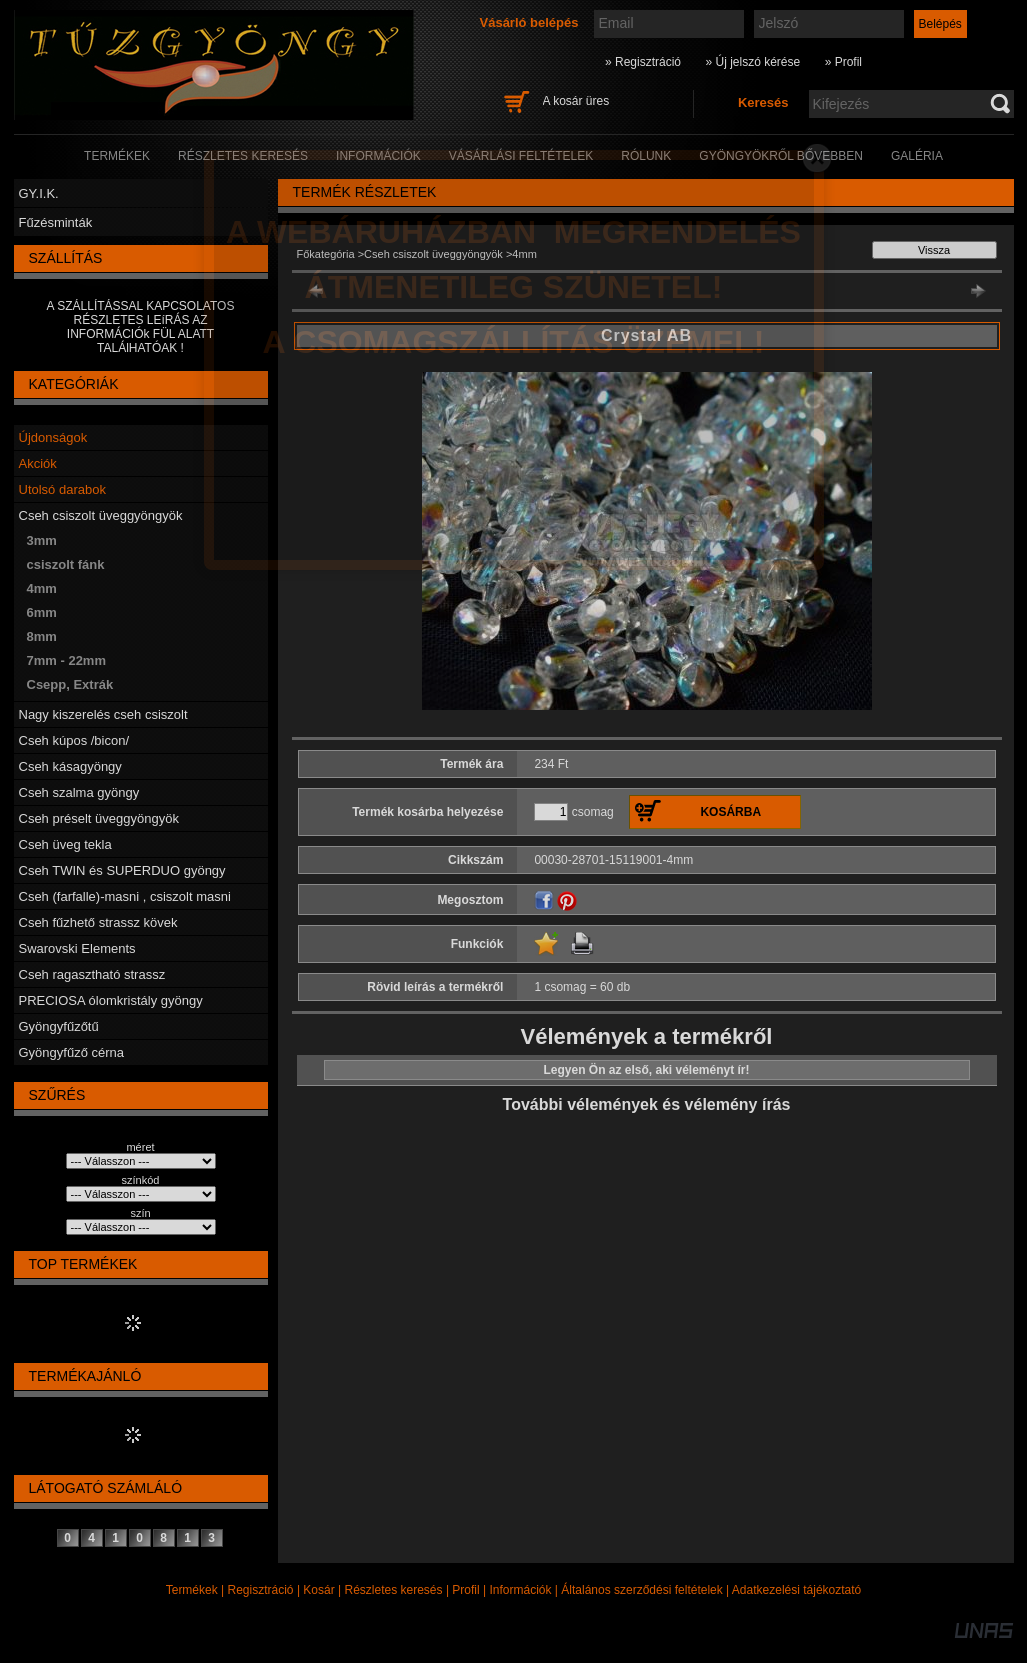 The image size is (1027, 1663). I want to click on Cseh préselt üveggyöngyök, so click(99, 818).